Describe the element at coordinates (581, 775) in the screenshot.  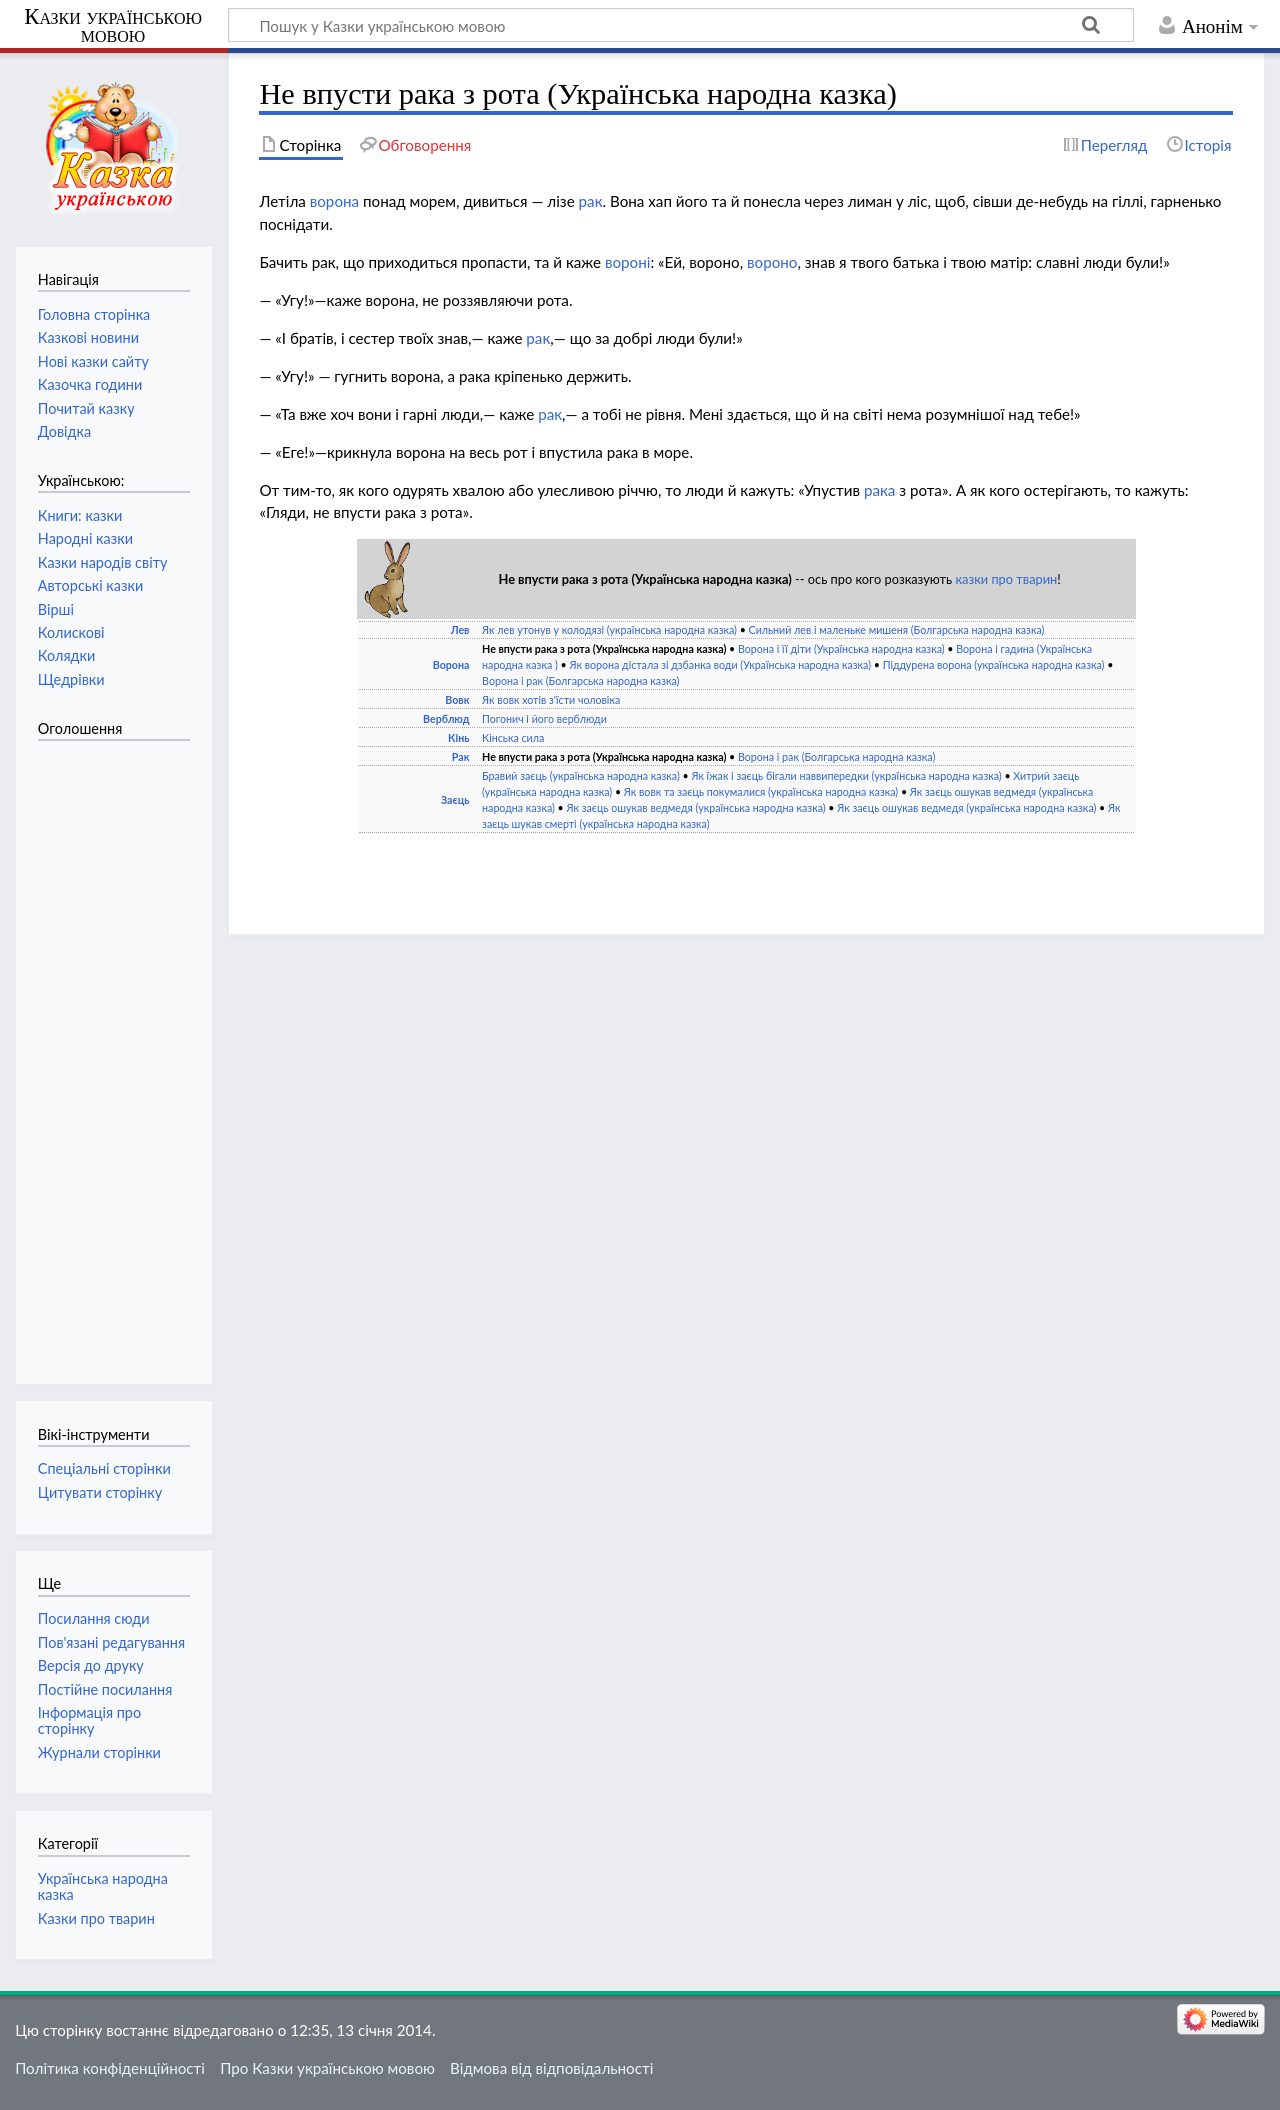
I see `Бравий заєць (українська народна казка)` at that location.